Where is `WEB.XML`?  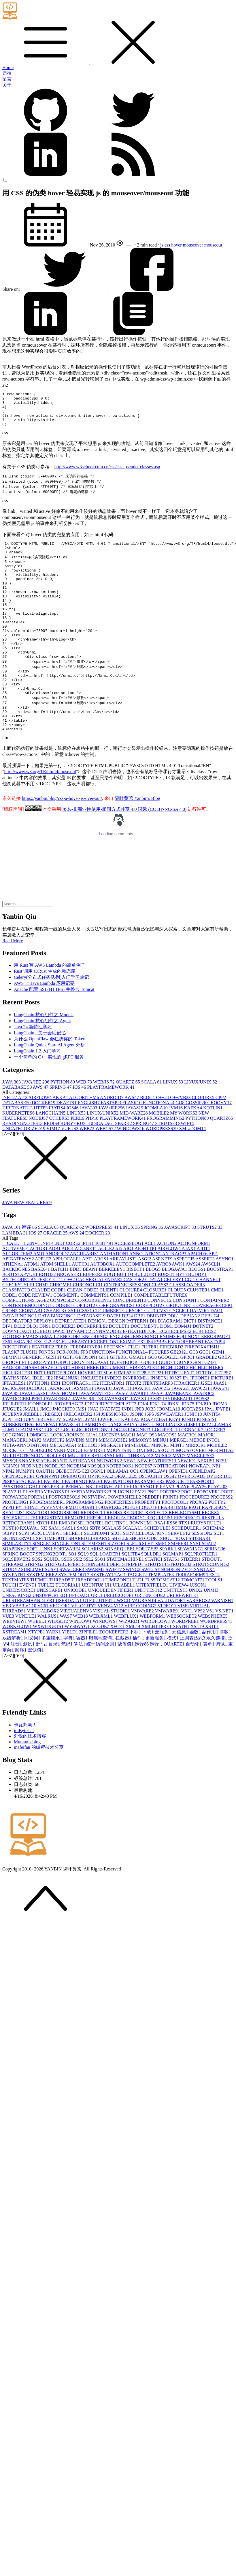 WEB.XML is located at coordinates (101, 1658).